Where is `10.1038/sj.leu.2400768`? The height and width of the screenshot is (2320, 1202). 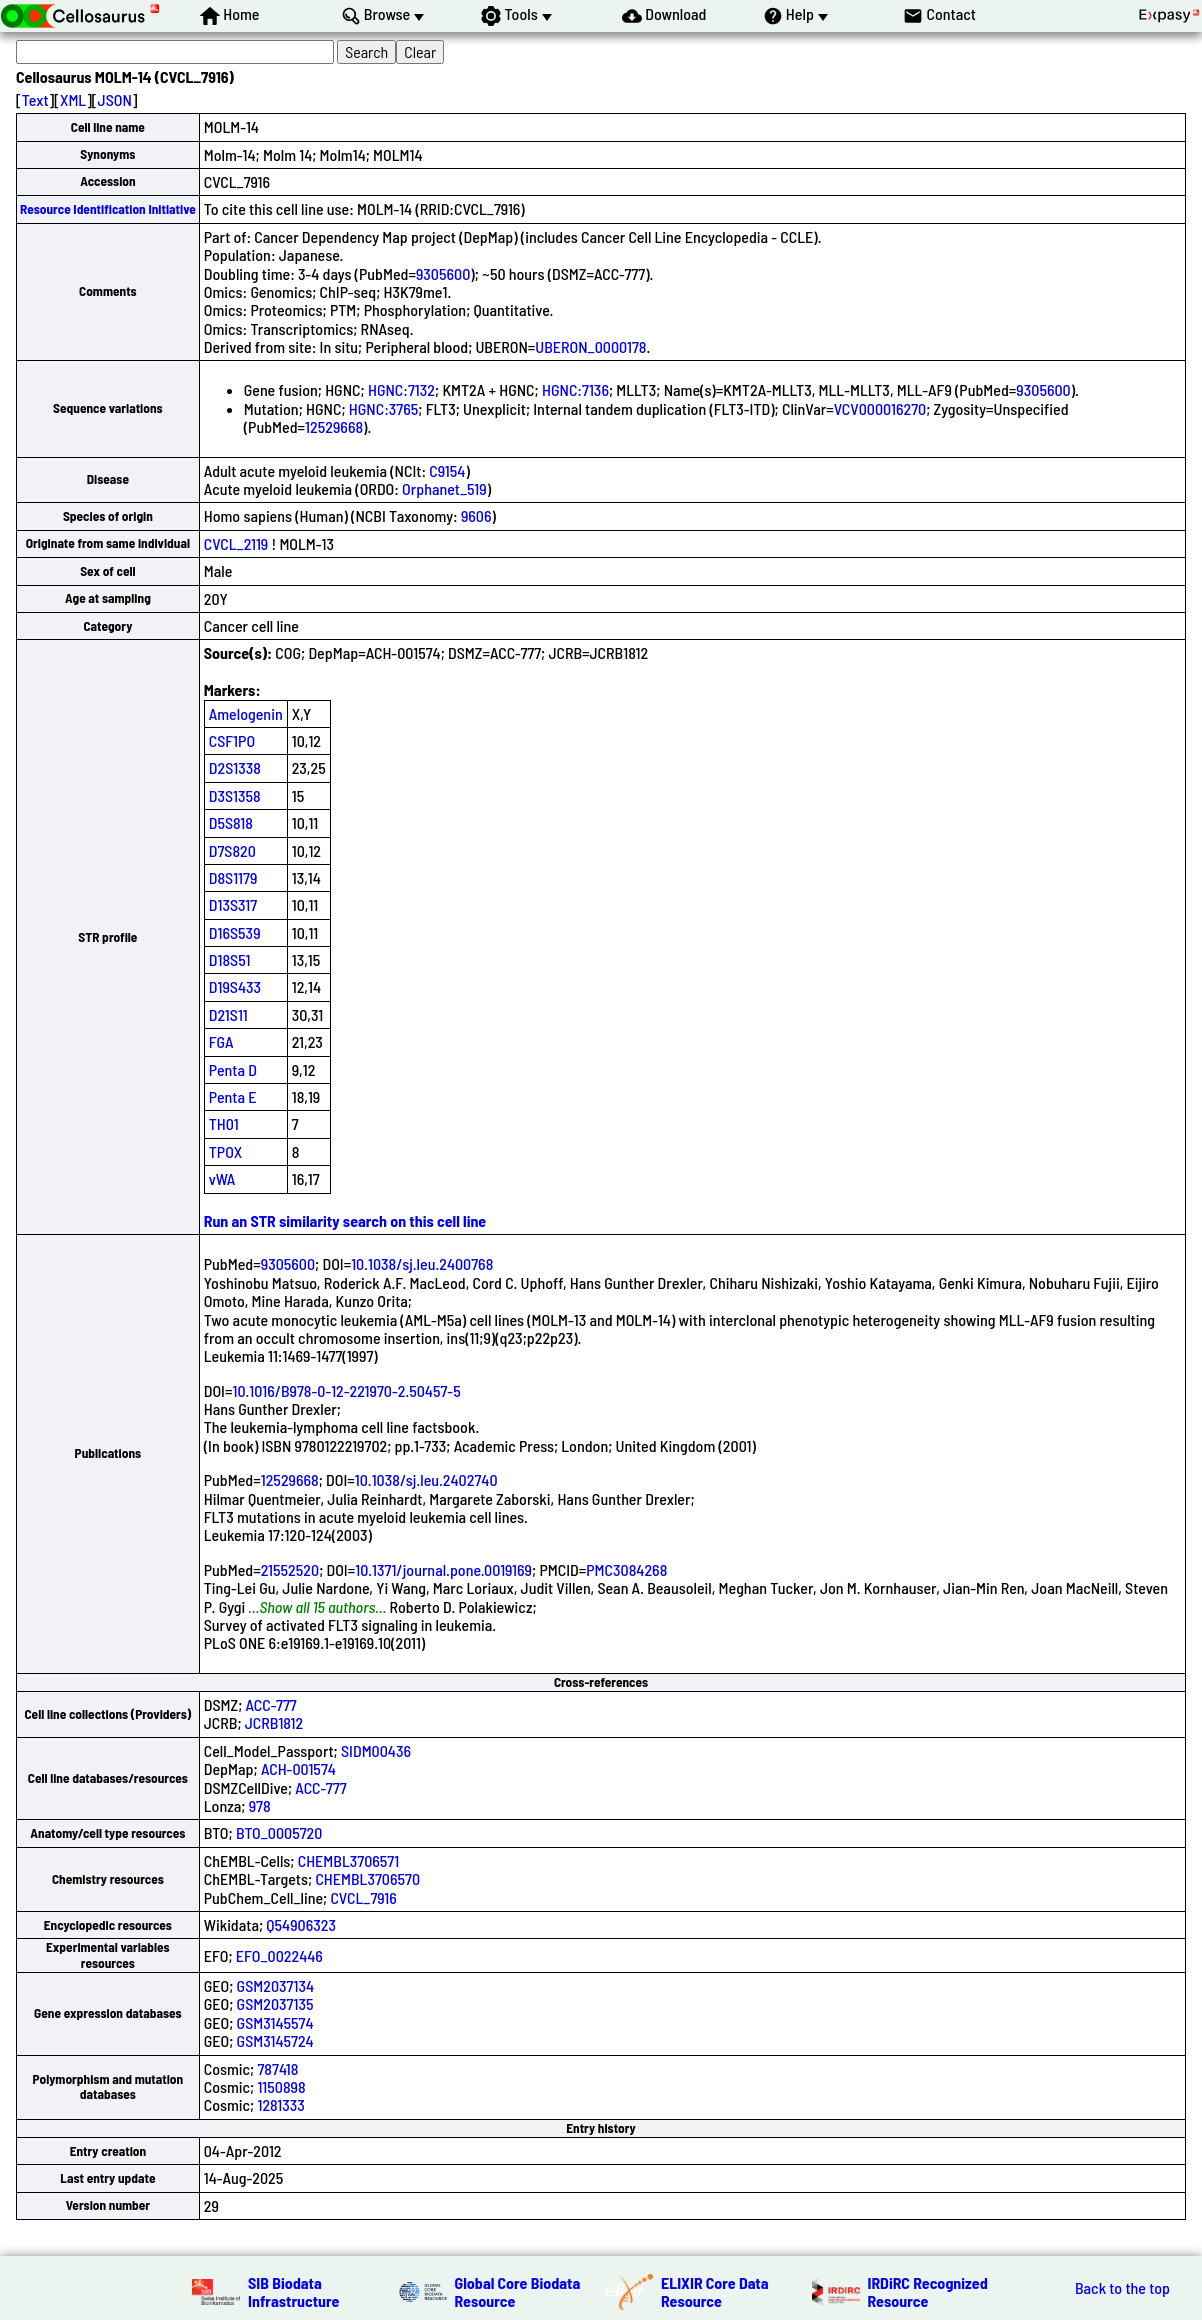
10.1038/sj.leu.2400768 is located at coordinates (422, 1263).